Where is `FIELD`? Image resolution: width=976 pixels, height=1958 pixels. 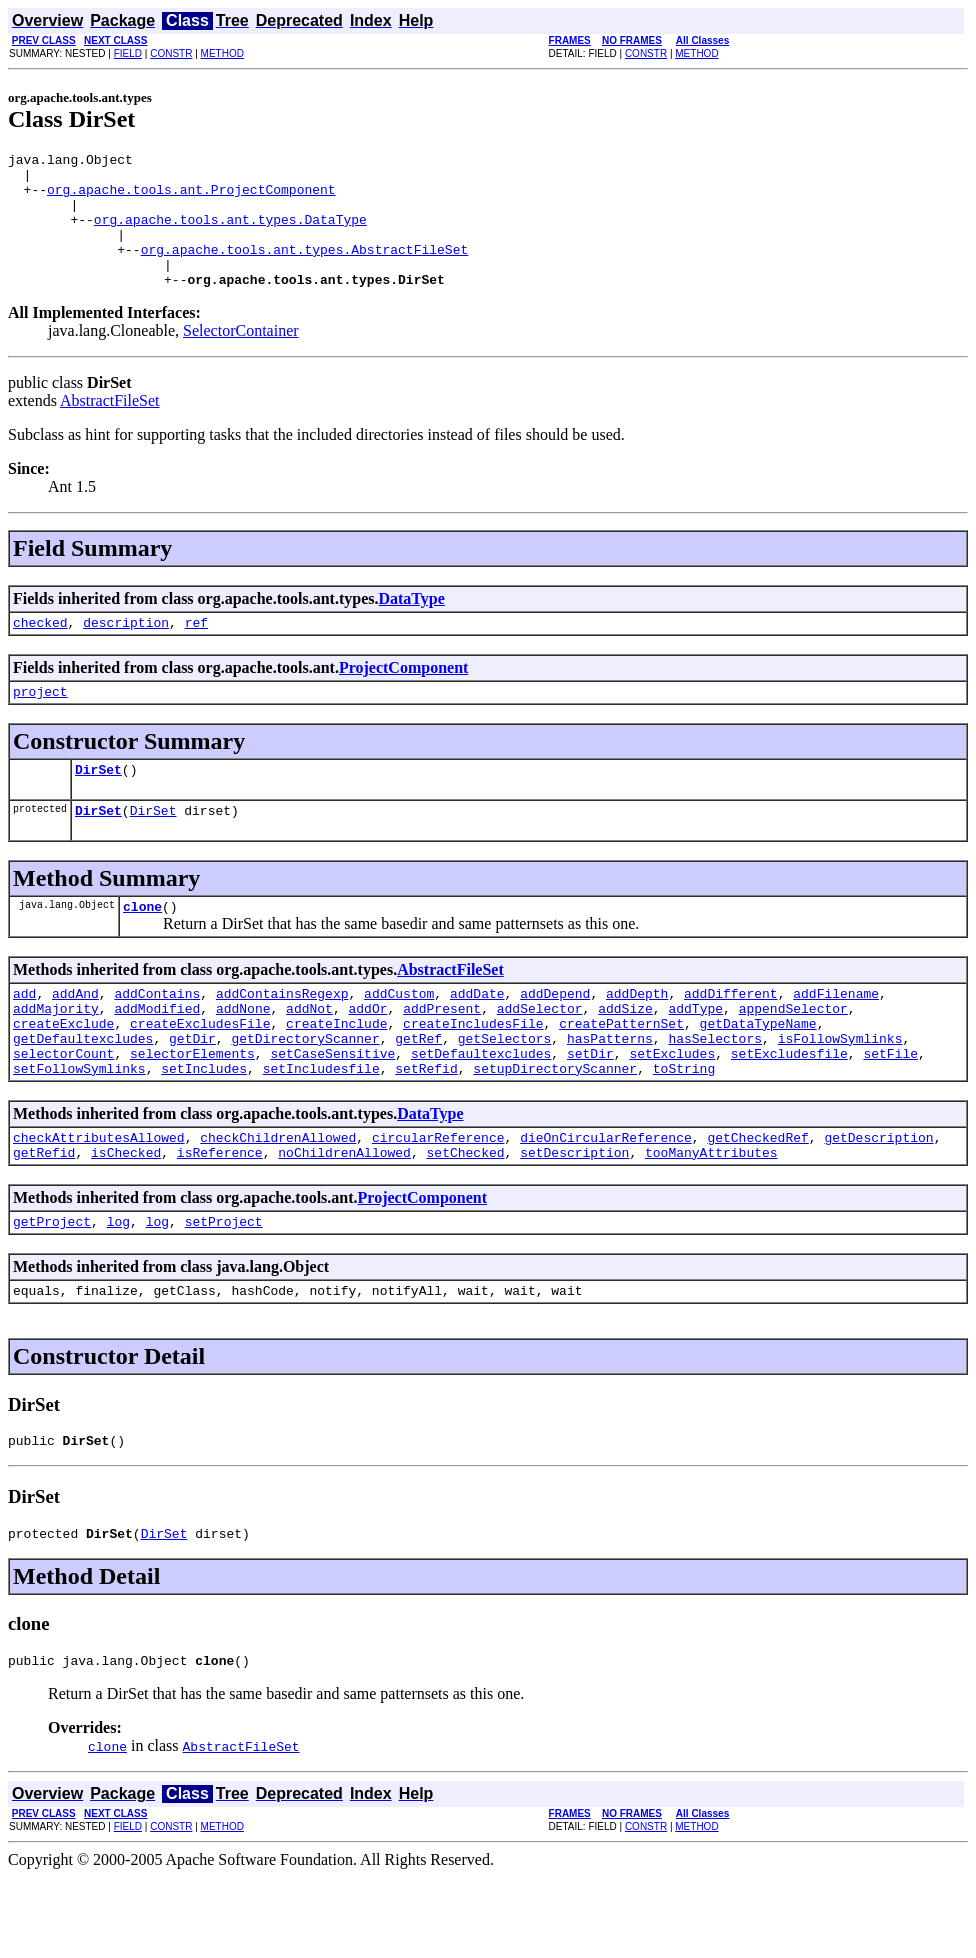
FIELD is located at coordinates (128, 53).